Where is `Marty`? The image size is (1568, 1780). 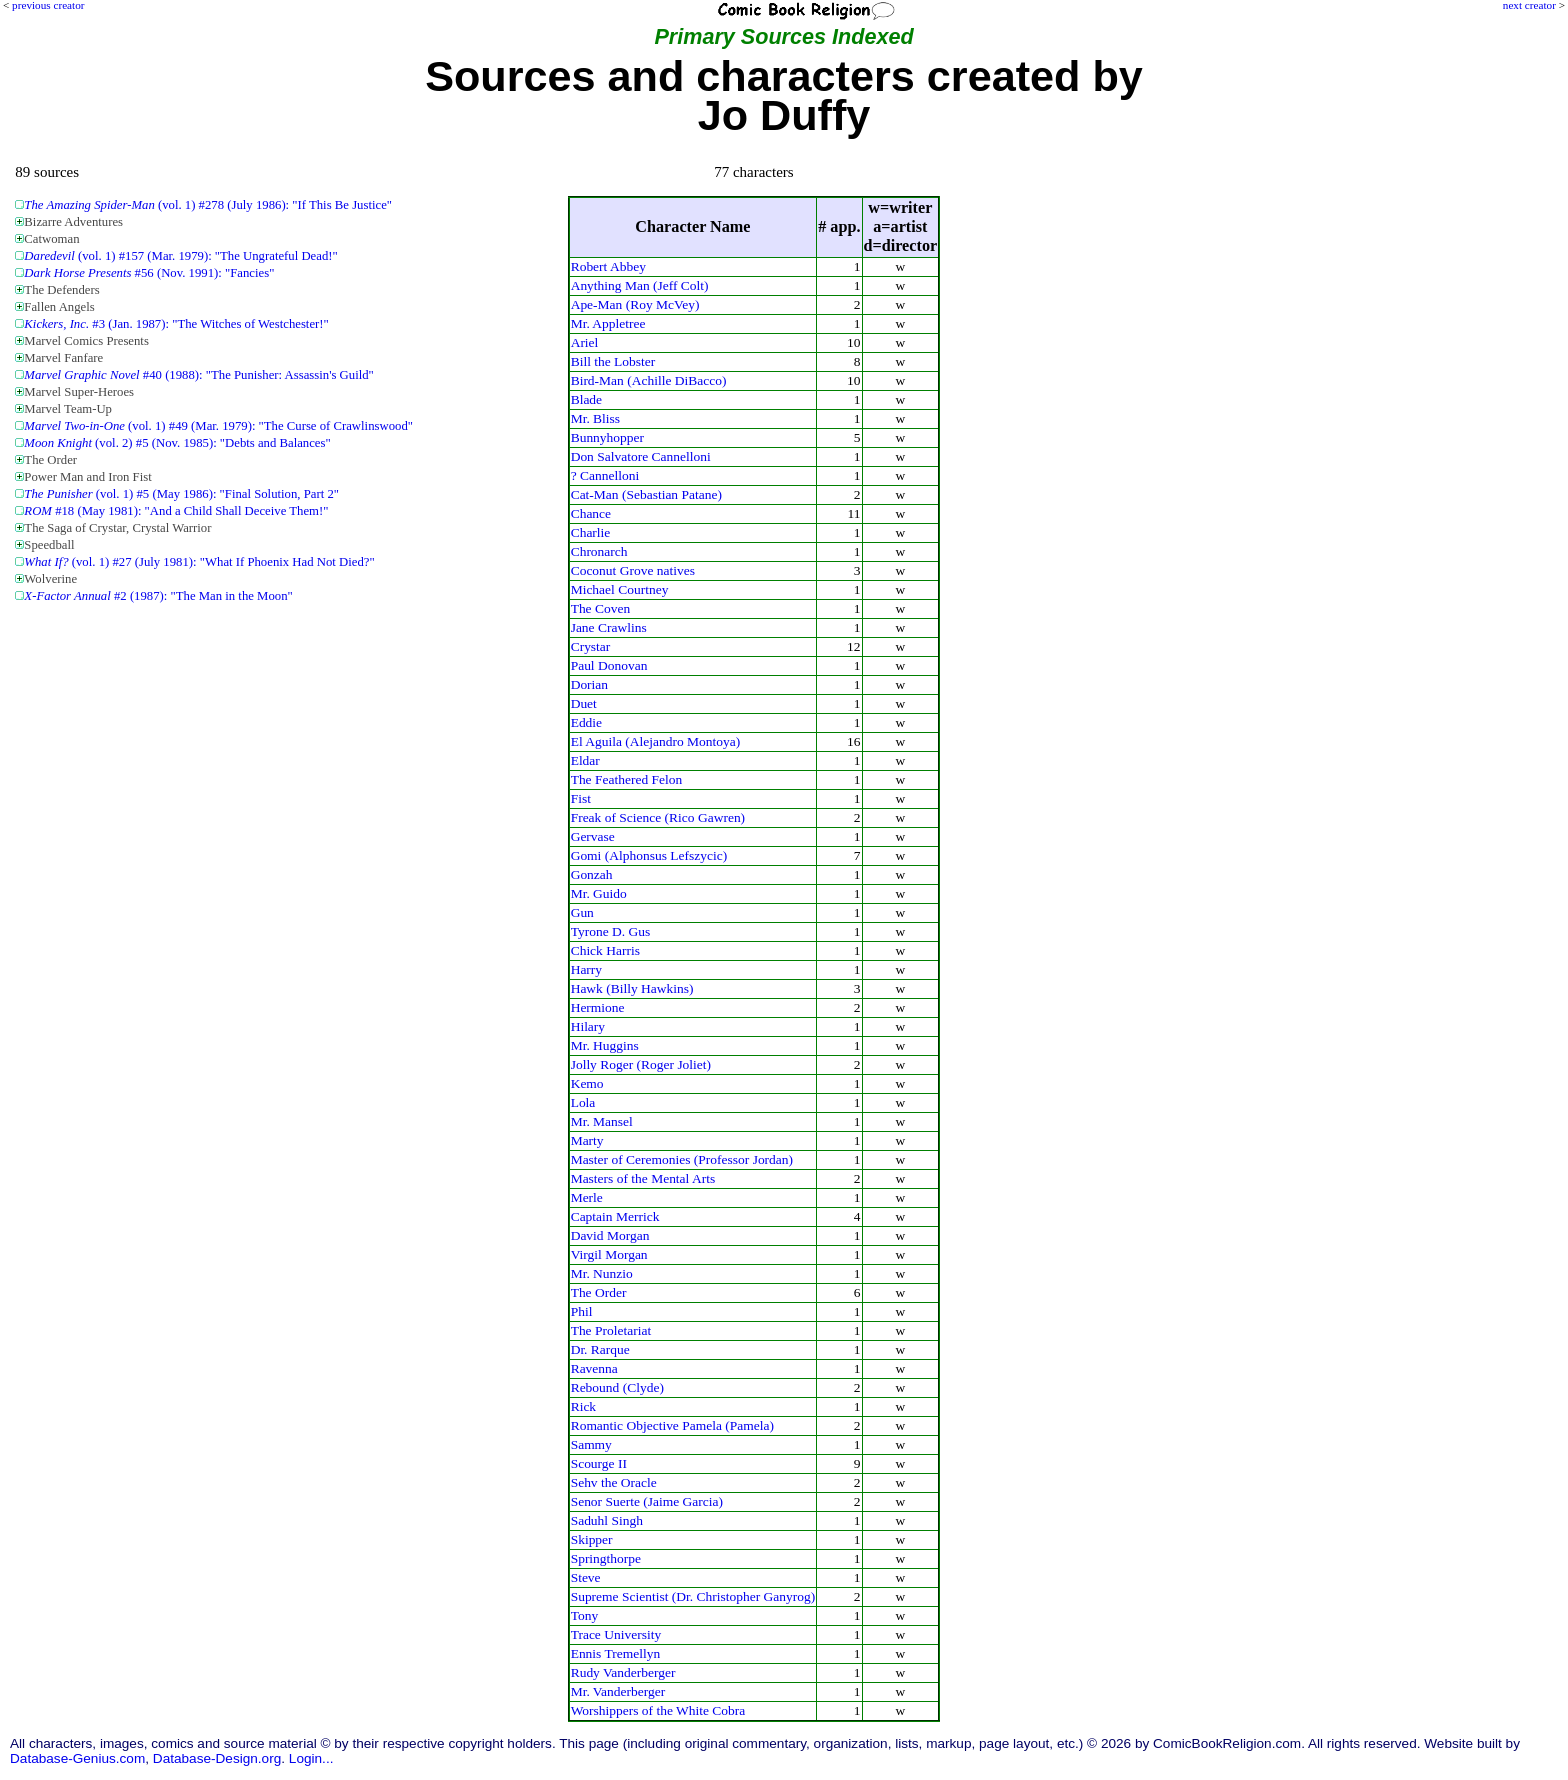
Marty is located at coordinates (587, 1140).